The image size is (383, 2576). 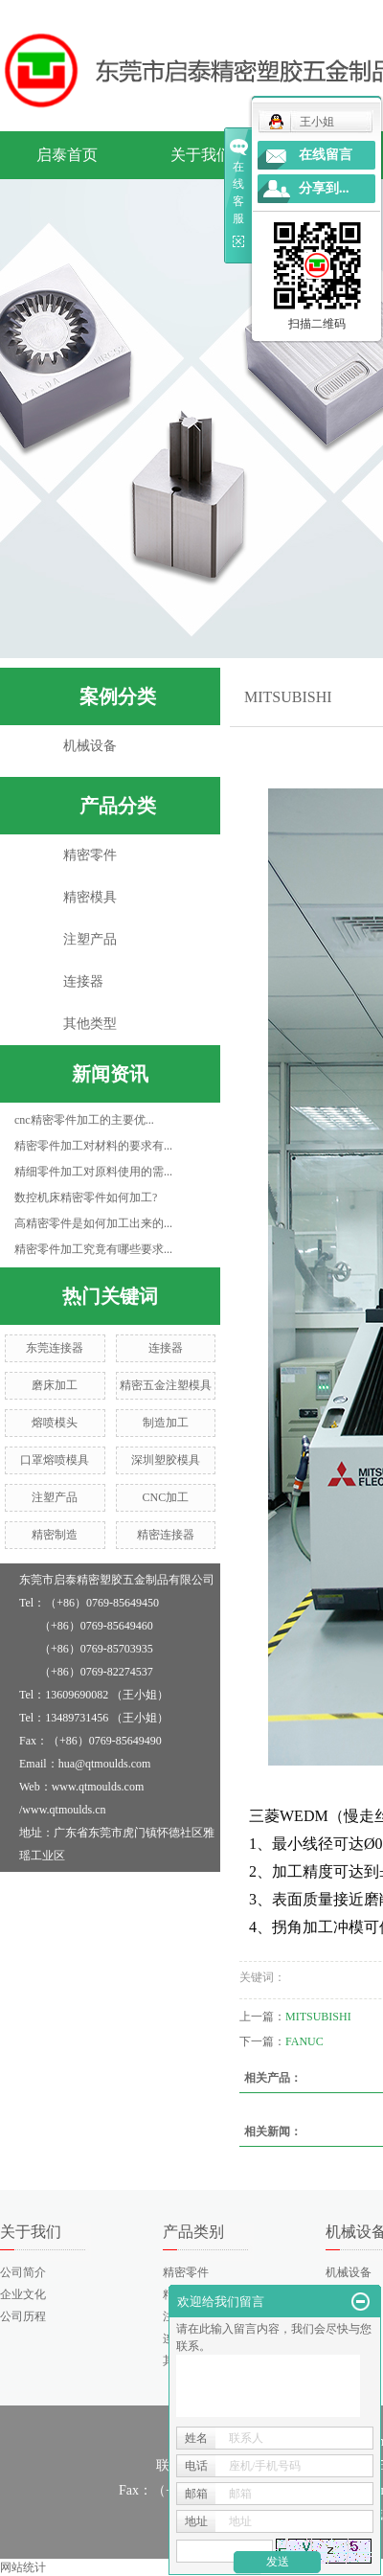 I want to click on 精密连接器, so click(x=165, y=1534).